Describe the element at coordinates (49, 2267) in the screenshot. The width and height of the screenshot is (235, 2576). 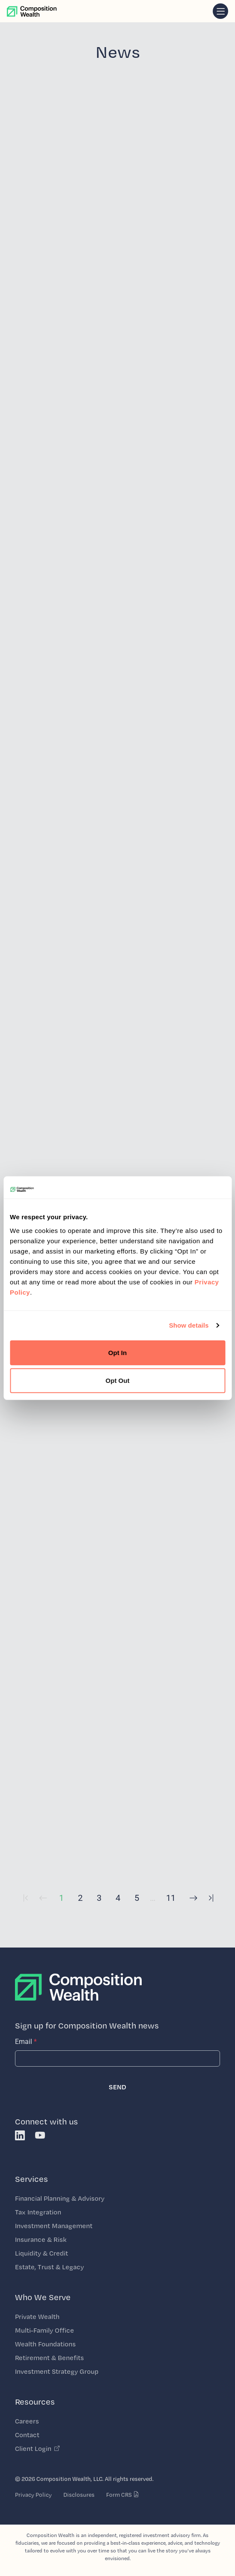
I see `Estate, Trust & Legacy` at that location.